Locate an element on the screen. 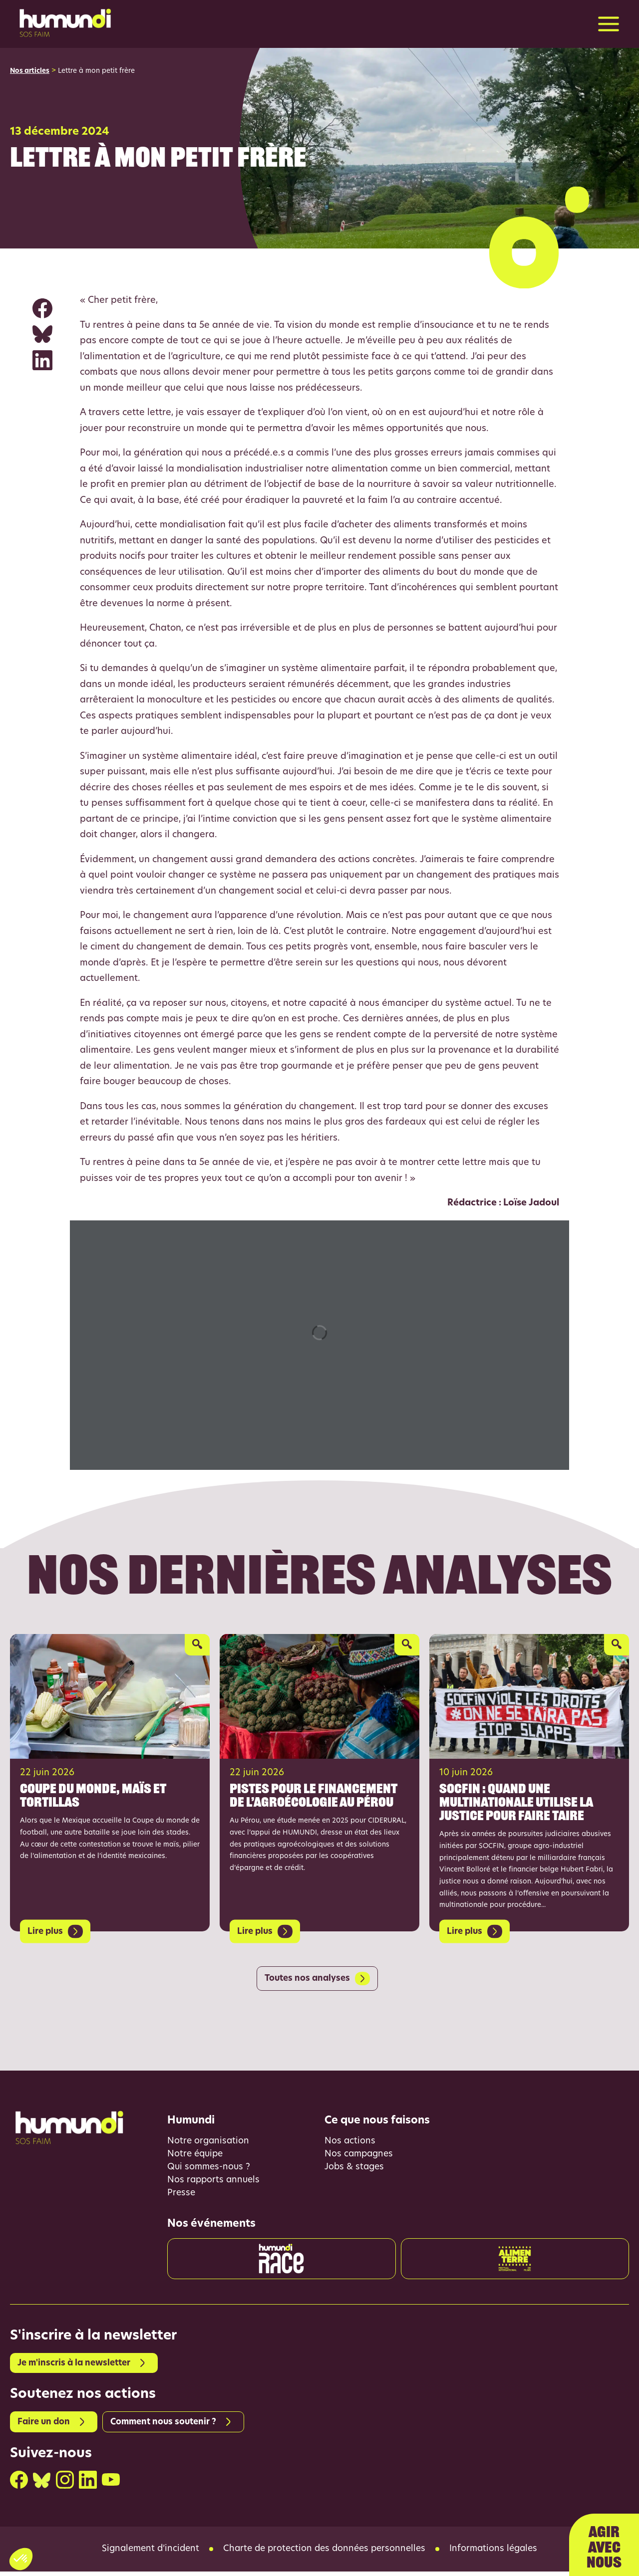  Presse is located at coordinates (181, 2196).